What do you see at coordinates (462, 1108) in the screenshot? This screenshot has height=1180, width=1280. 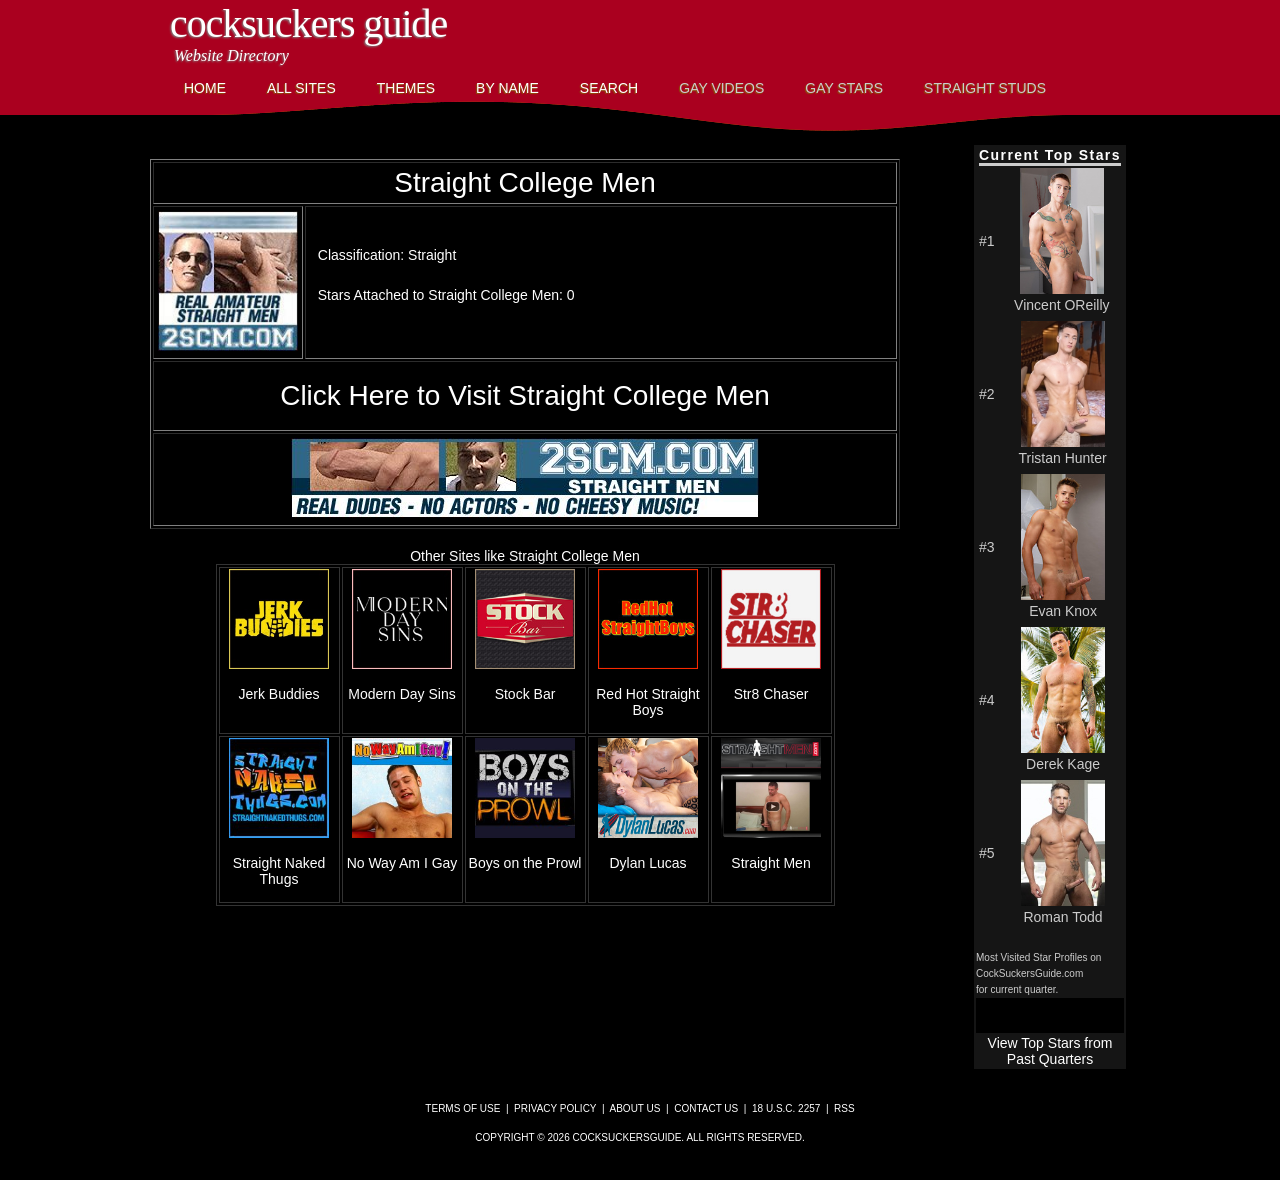 I see `Terms of Use` at bounding box center [462, 1108].